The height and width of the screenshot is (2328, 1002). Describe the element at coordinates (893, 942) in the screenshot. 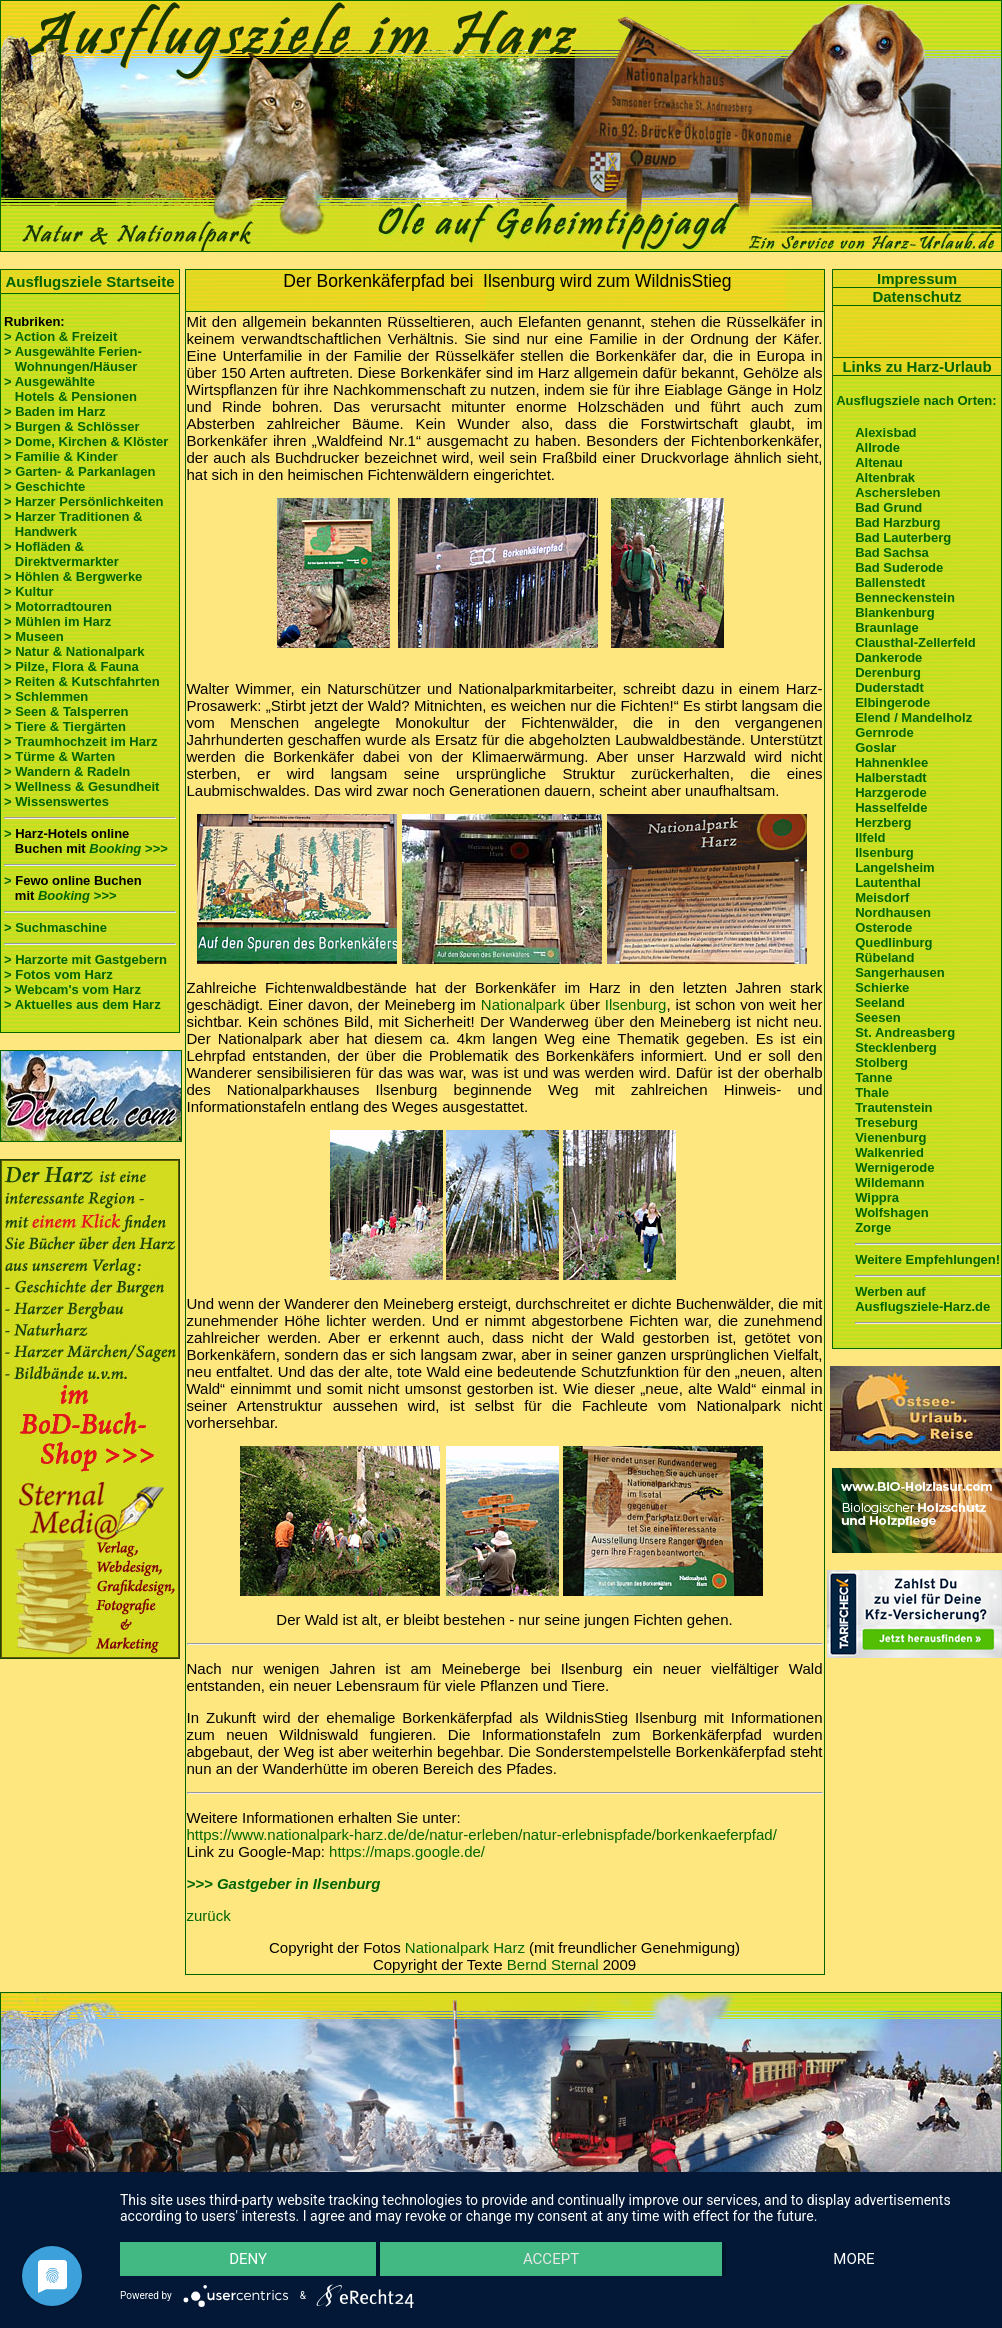

I see `Quedlinburg` at that location.